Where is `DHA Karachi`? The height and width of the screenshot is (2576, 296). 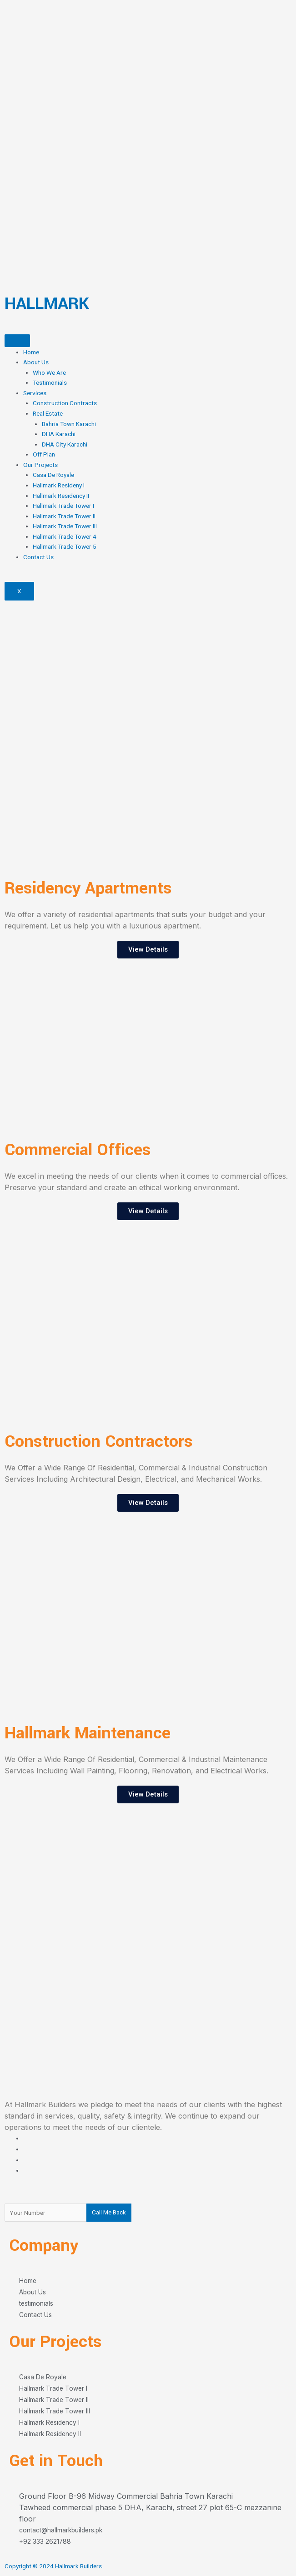 DHA Karachi is located at coordinates (58, 433).